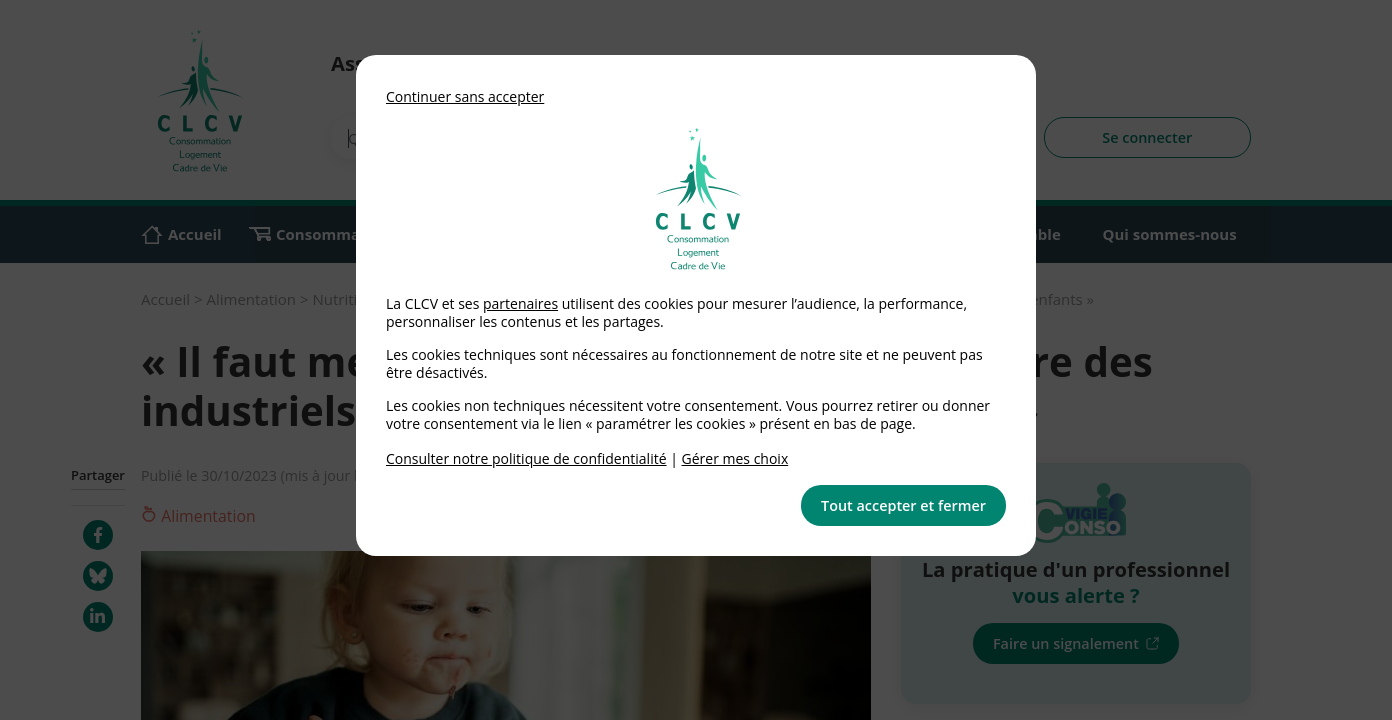 The image size is (1392, 720). What do you see at coordinates (465, 96) in the screenshot?
I see `Continuer sans accepter [button]` at bounding box center [465, 96].